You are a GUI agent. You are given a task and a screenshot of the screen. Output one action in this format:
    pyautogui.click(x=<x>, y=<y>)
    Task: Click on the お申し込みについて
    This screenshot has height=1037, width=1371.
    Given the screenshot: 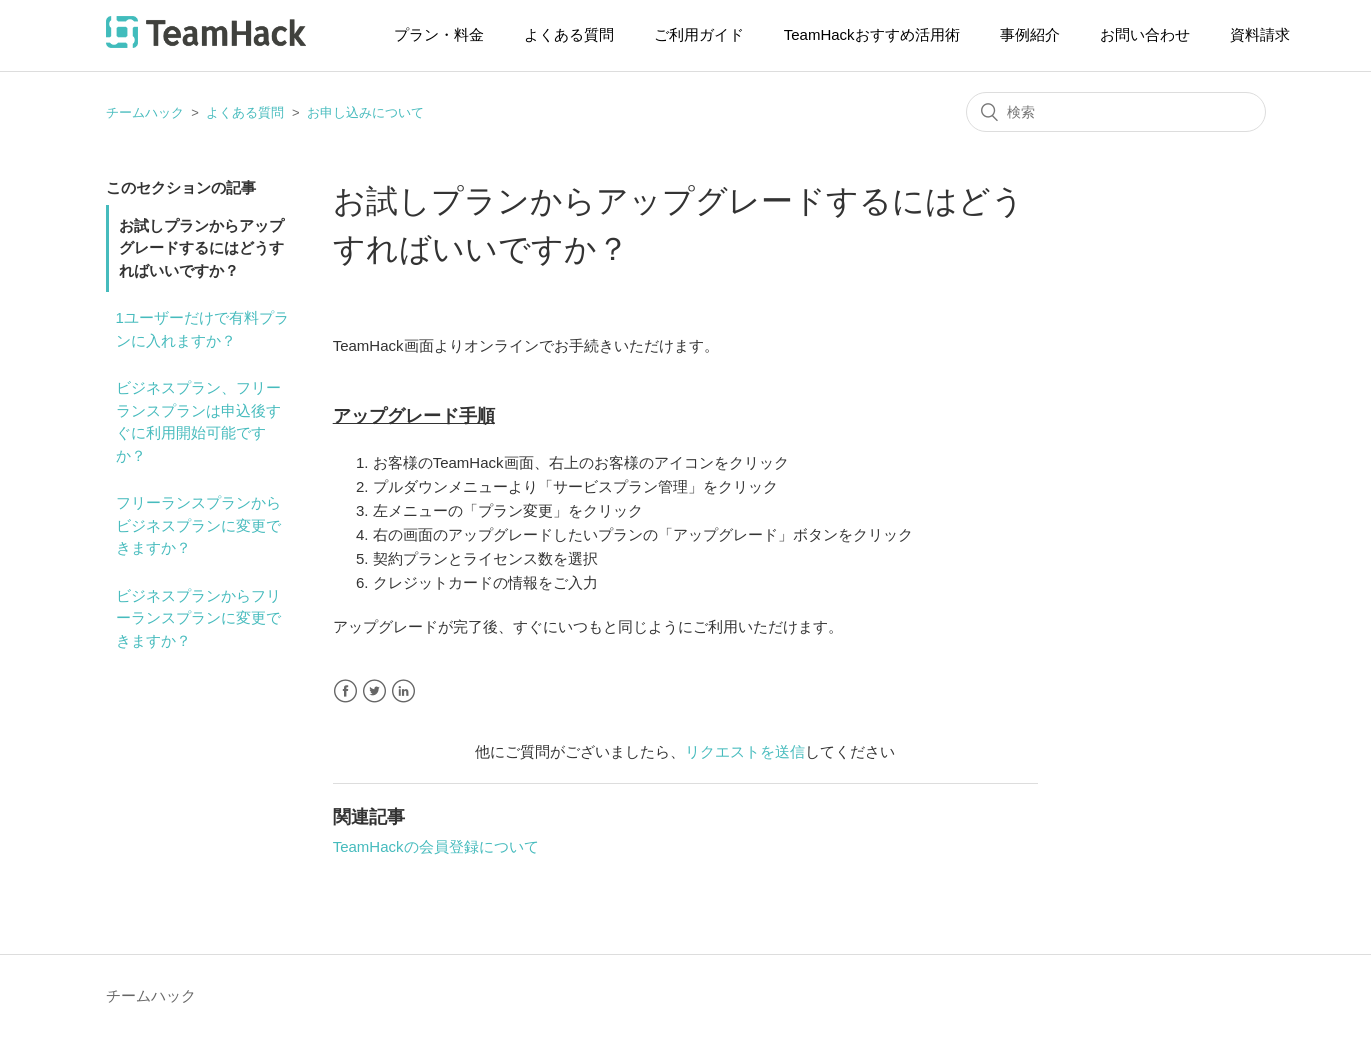 What is the action you would take?
    pyautogui.click(x=365, y=112)
    